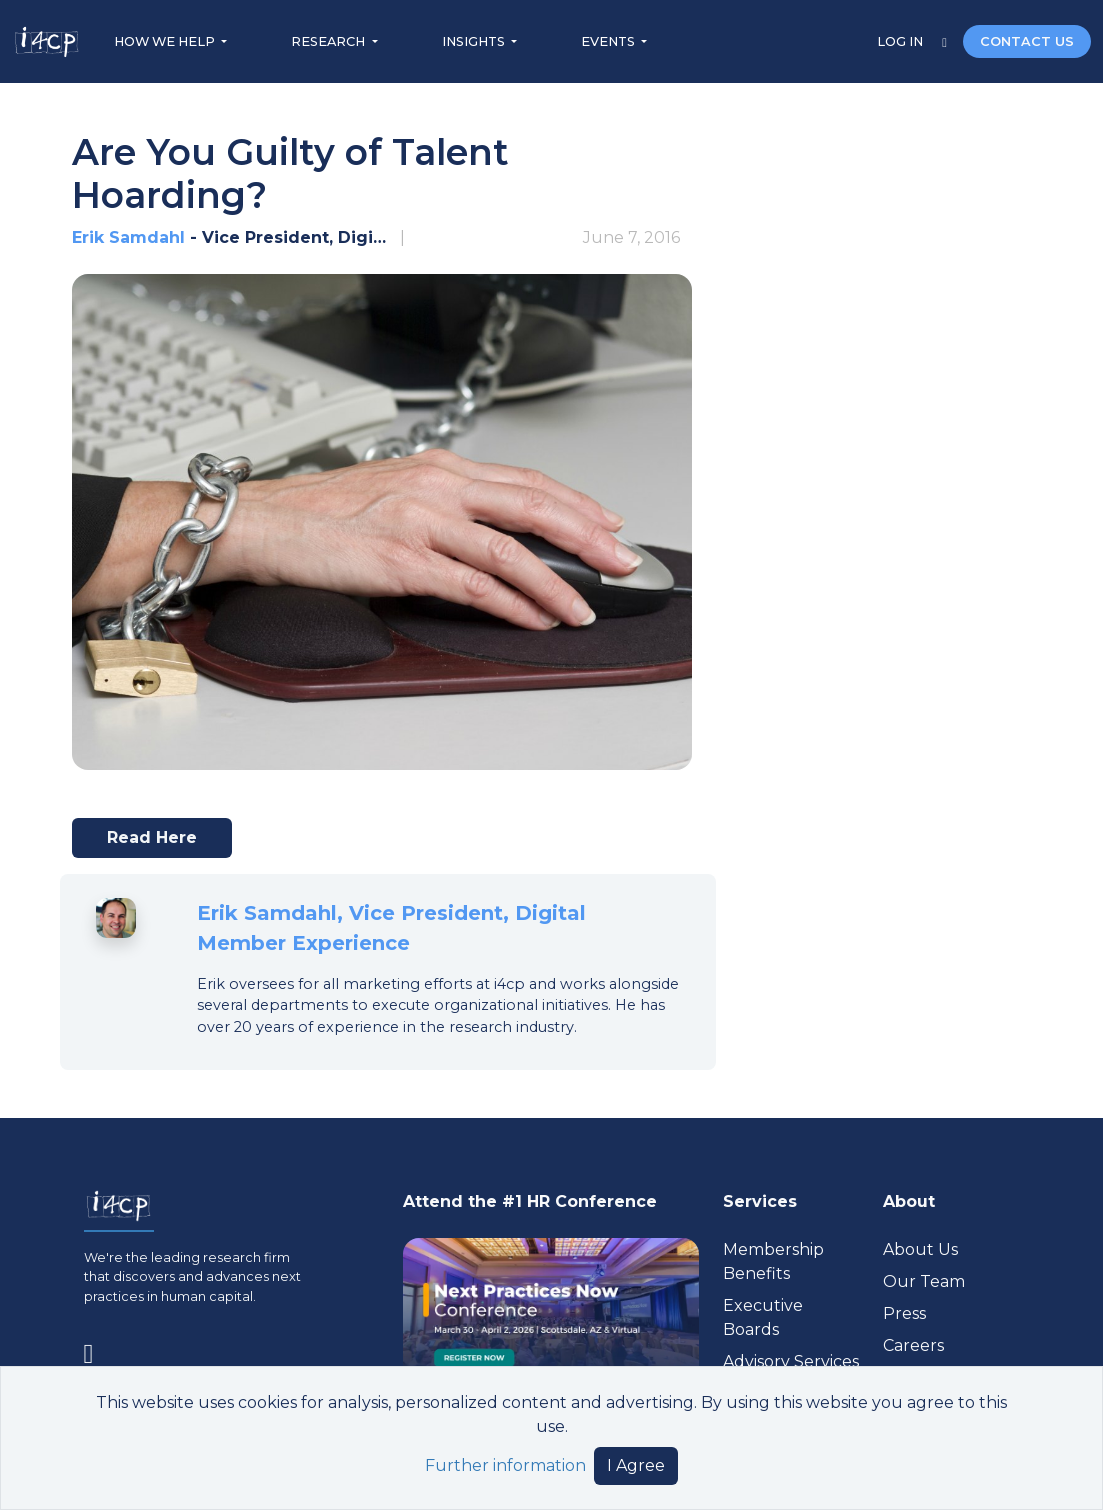 The image size is (1103, 1510). I want to click on LOG IN, so click(901, 41).